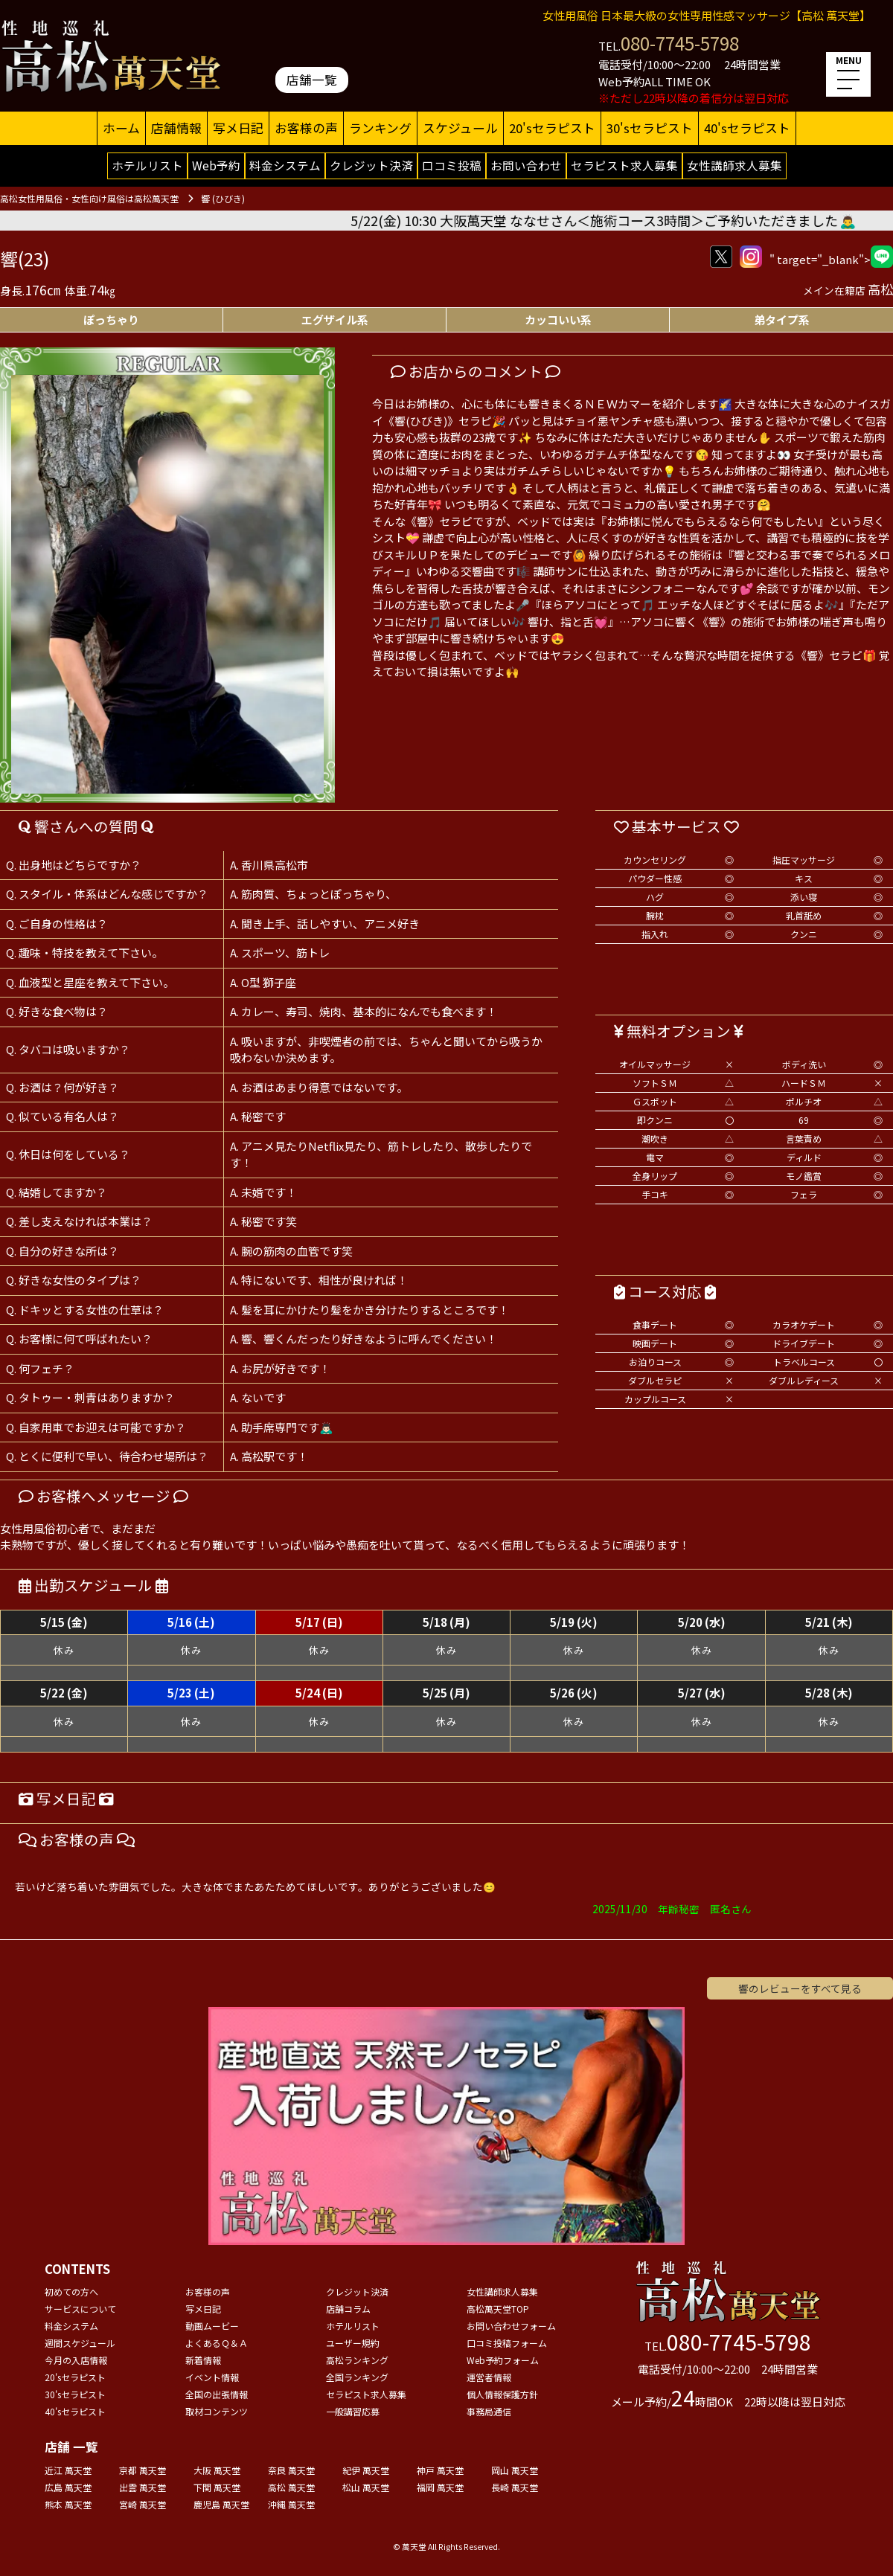 The image size is (893, 2576). I want to click on スケジュール, so click(460, 128).